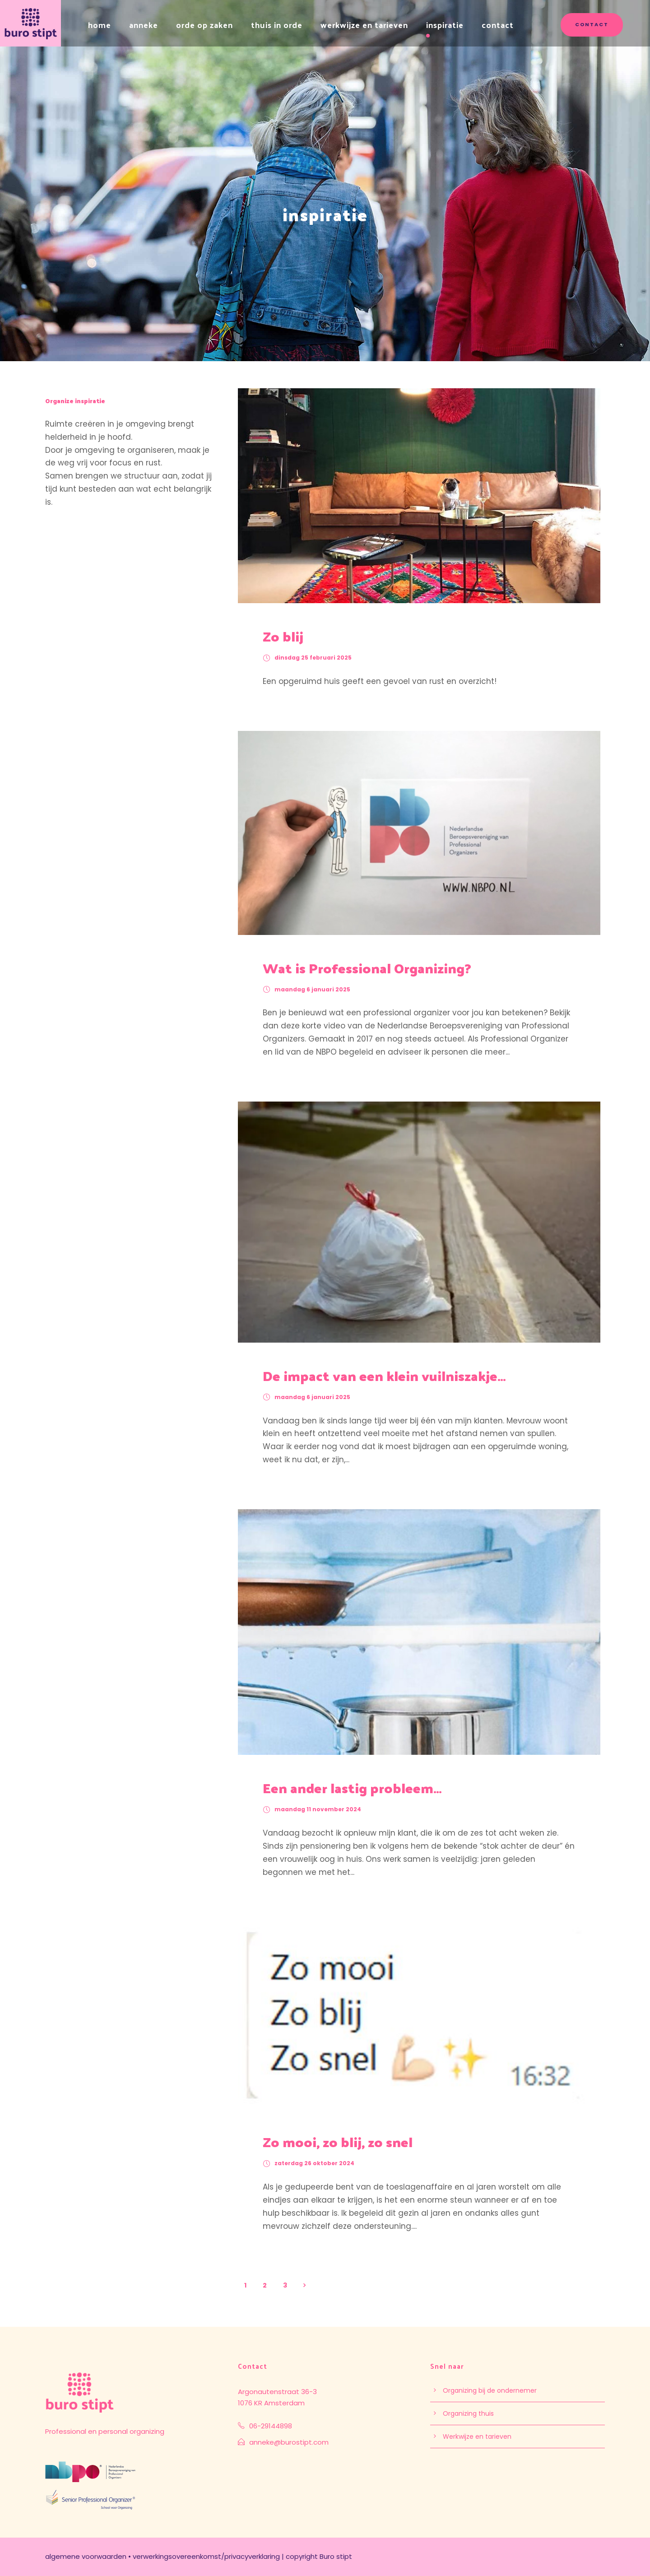 This screenshot has width=650, height=2576. What do you see at coordinates (352, 1787) in the screenshot?
I see `Een ander lastig probleem…` at bounding box center [352, 1787].